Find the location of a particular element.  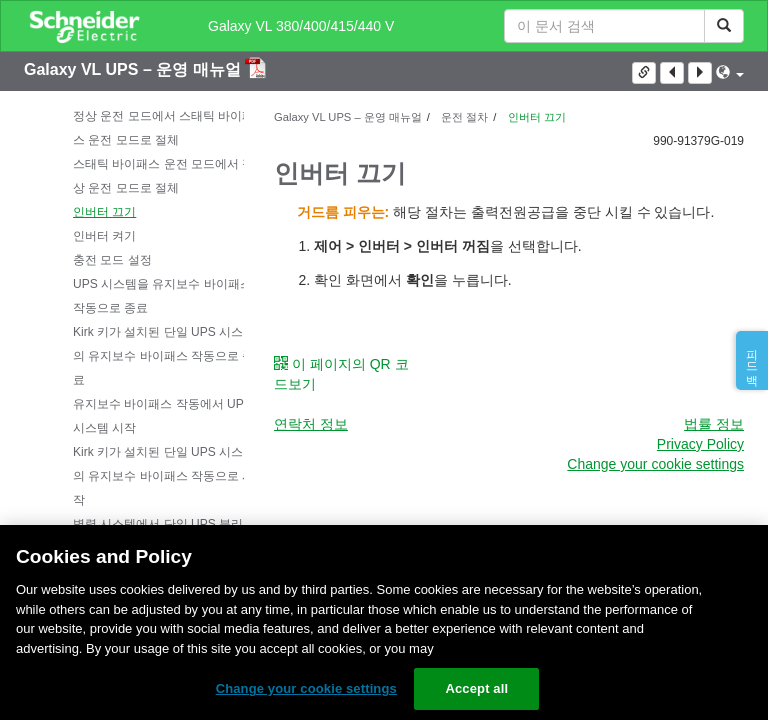

운전 절차 is located at coordinates (463, 117).